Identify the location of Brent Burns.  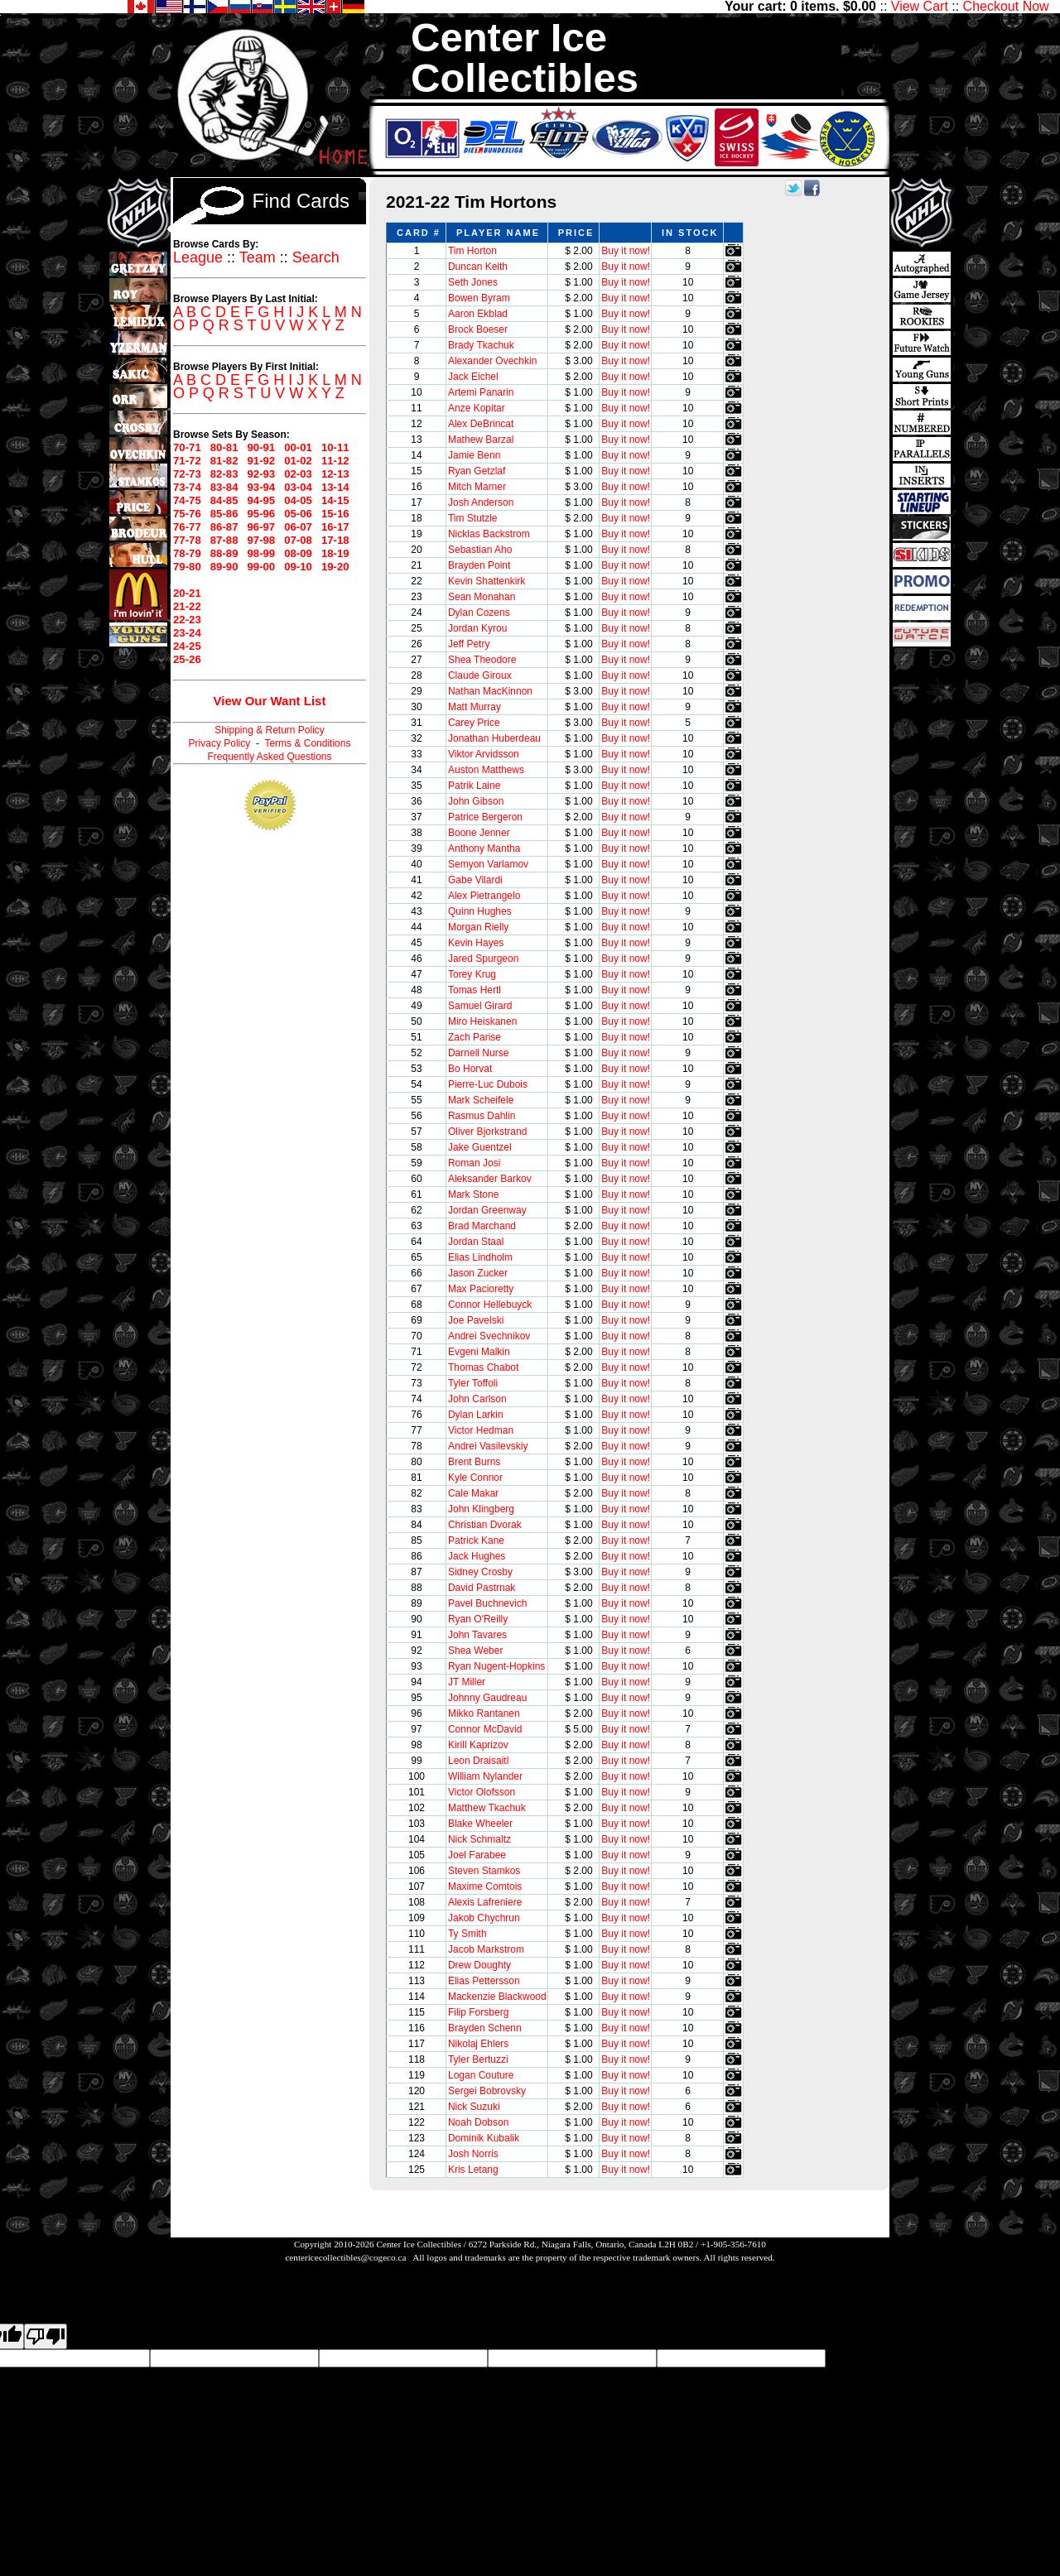
(474, 1462).